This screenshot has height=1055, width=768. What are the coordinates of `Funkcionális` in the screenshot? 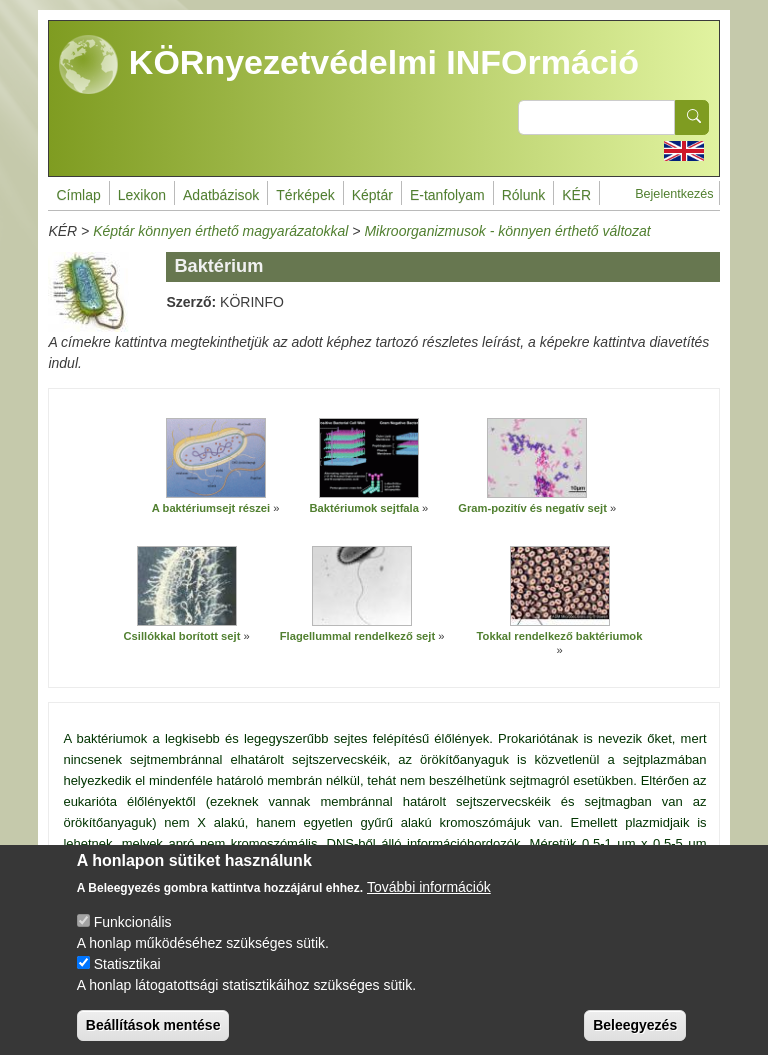 It's located at (133, 942).